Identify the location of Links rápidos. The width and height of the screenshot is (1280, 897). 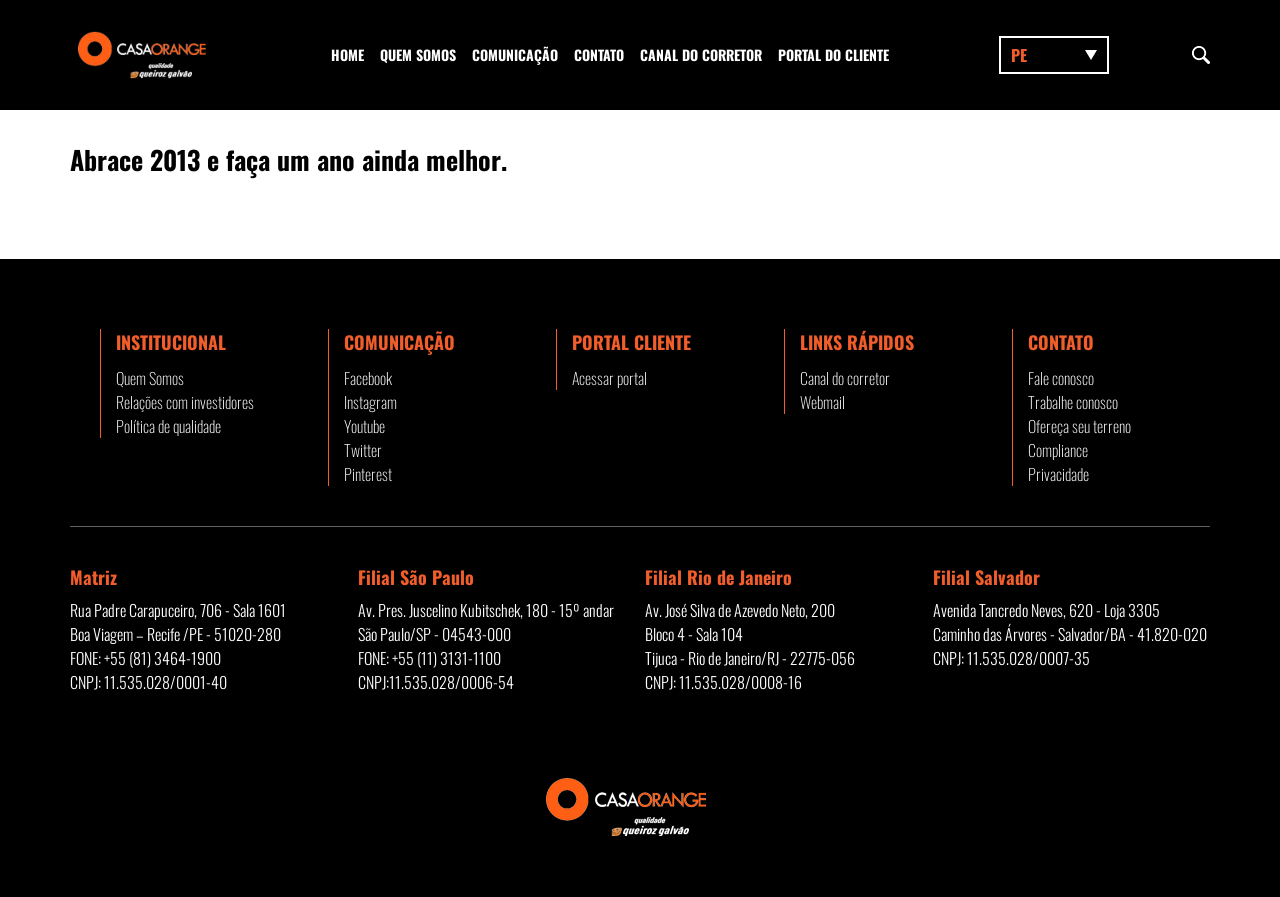
(857, 342).